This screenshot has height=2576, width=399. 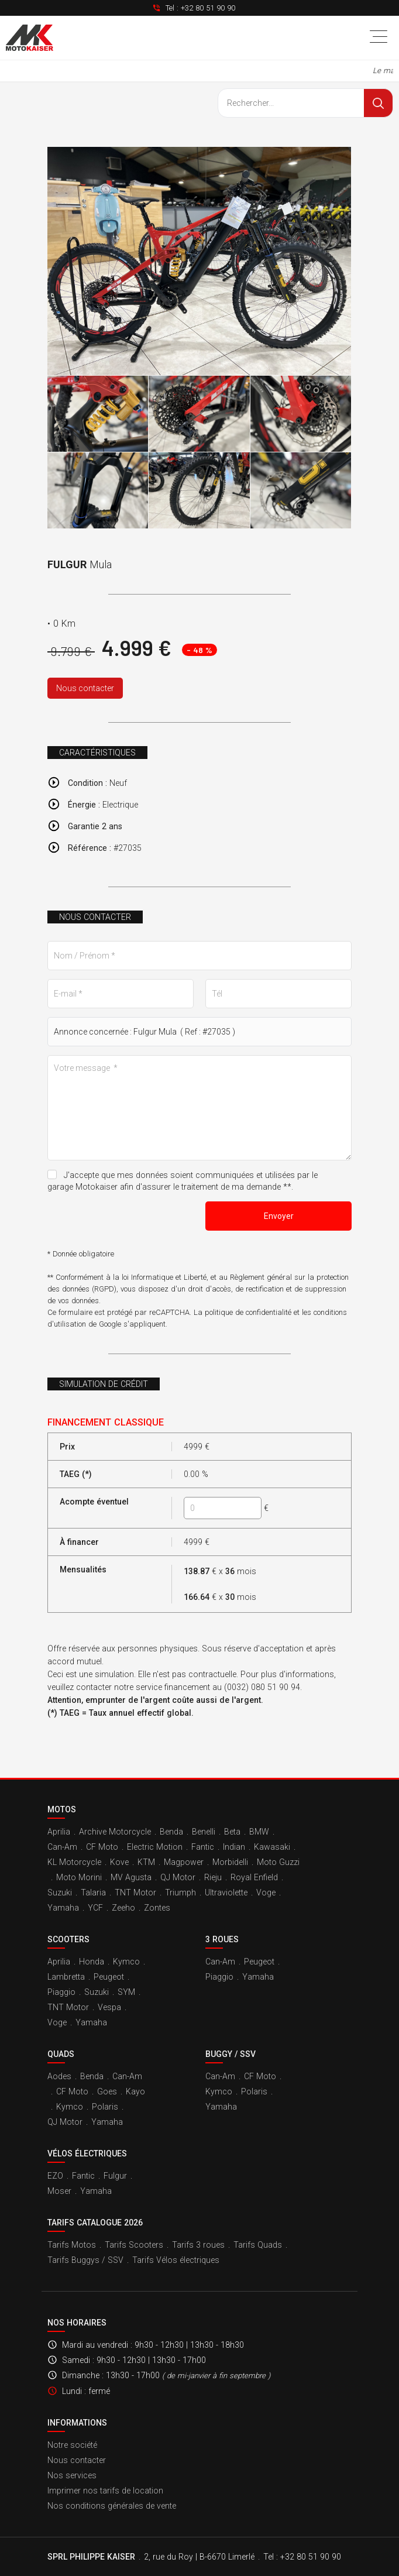 What do you see at coordinates (59, 1892) in the screenshot?
I see `Suzuki` at bounding box center [59, 1892].